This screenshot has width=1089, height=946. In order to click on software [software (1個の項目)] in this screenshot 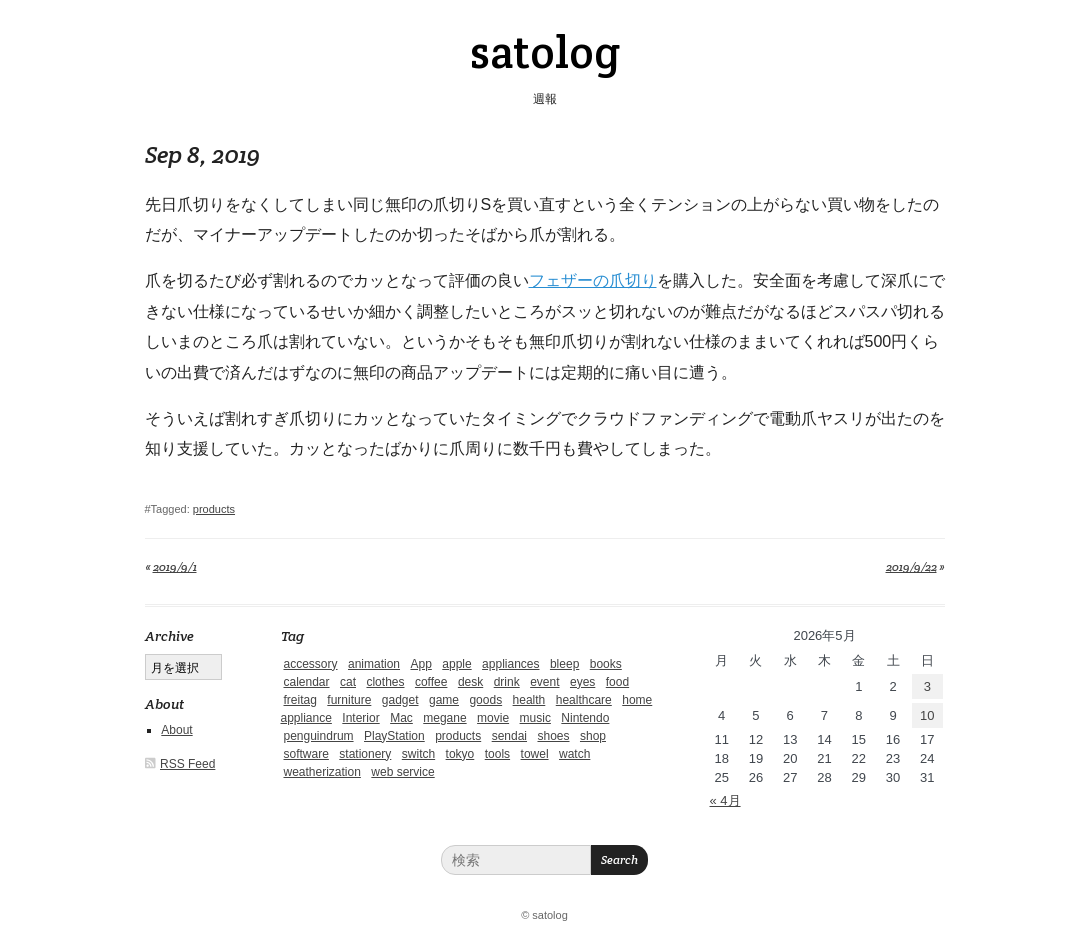, I will do `click(306, 754)`.